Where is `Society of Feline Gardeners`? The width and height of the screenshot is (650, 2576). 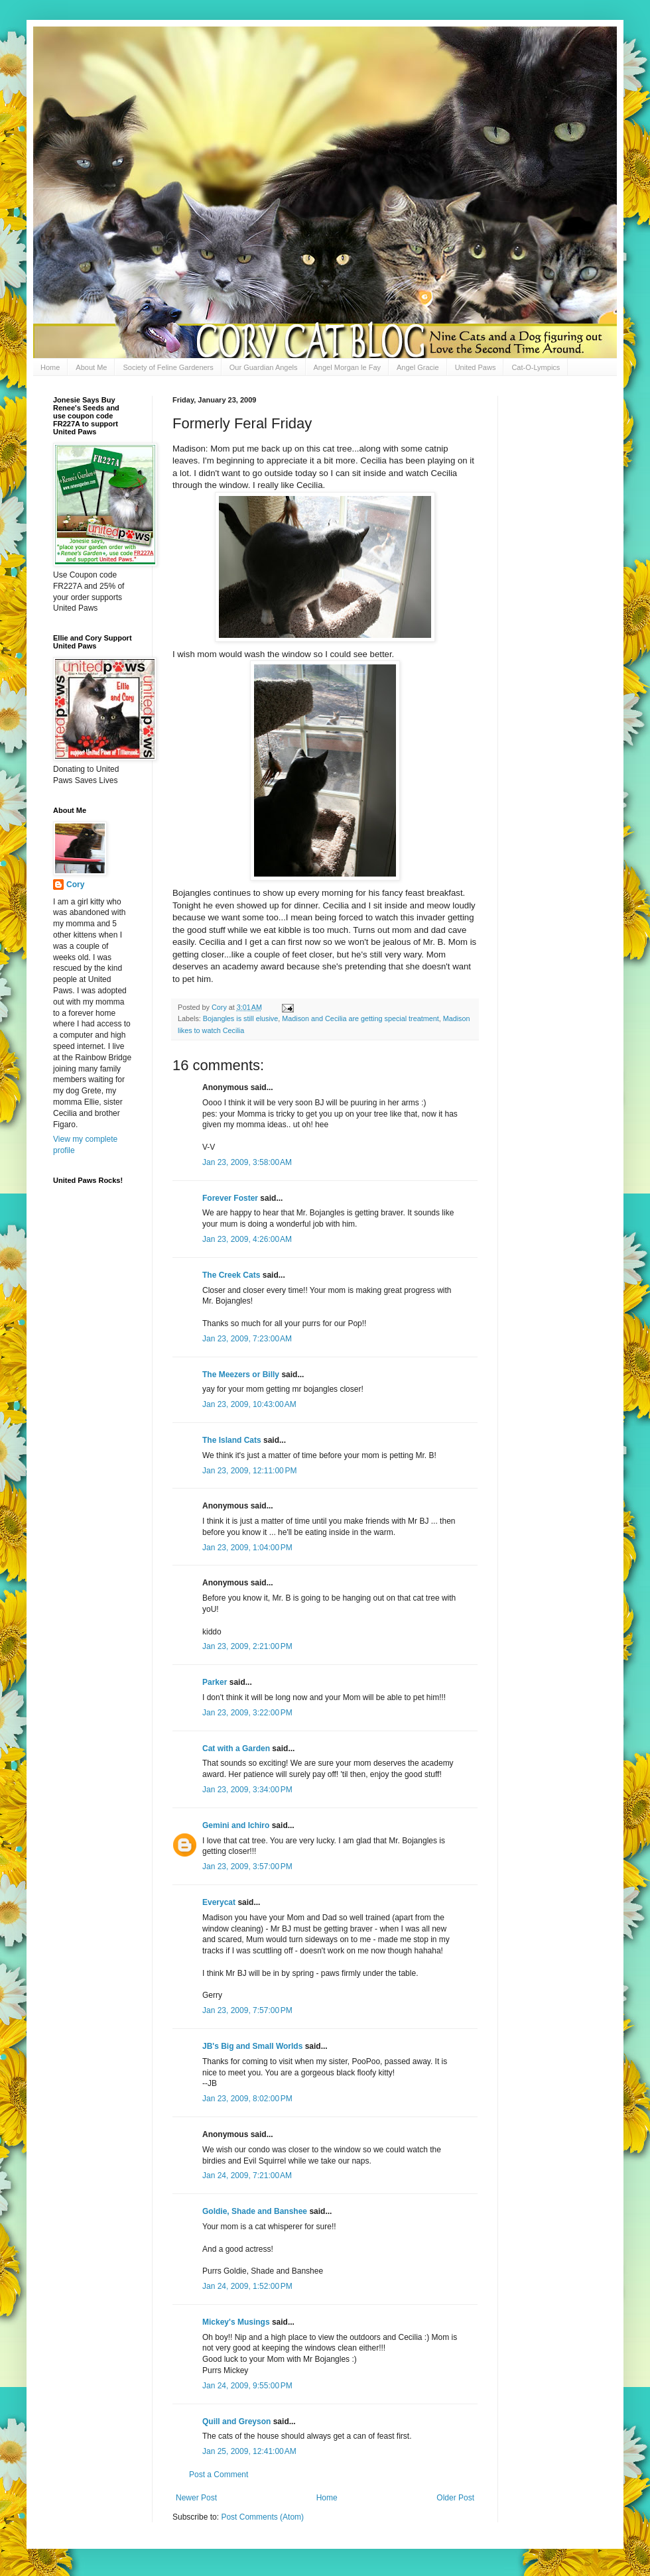
Society of Feline Gardeners is located at coordinates (168, 367).